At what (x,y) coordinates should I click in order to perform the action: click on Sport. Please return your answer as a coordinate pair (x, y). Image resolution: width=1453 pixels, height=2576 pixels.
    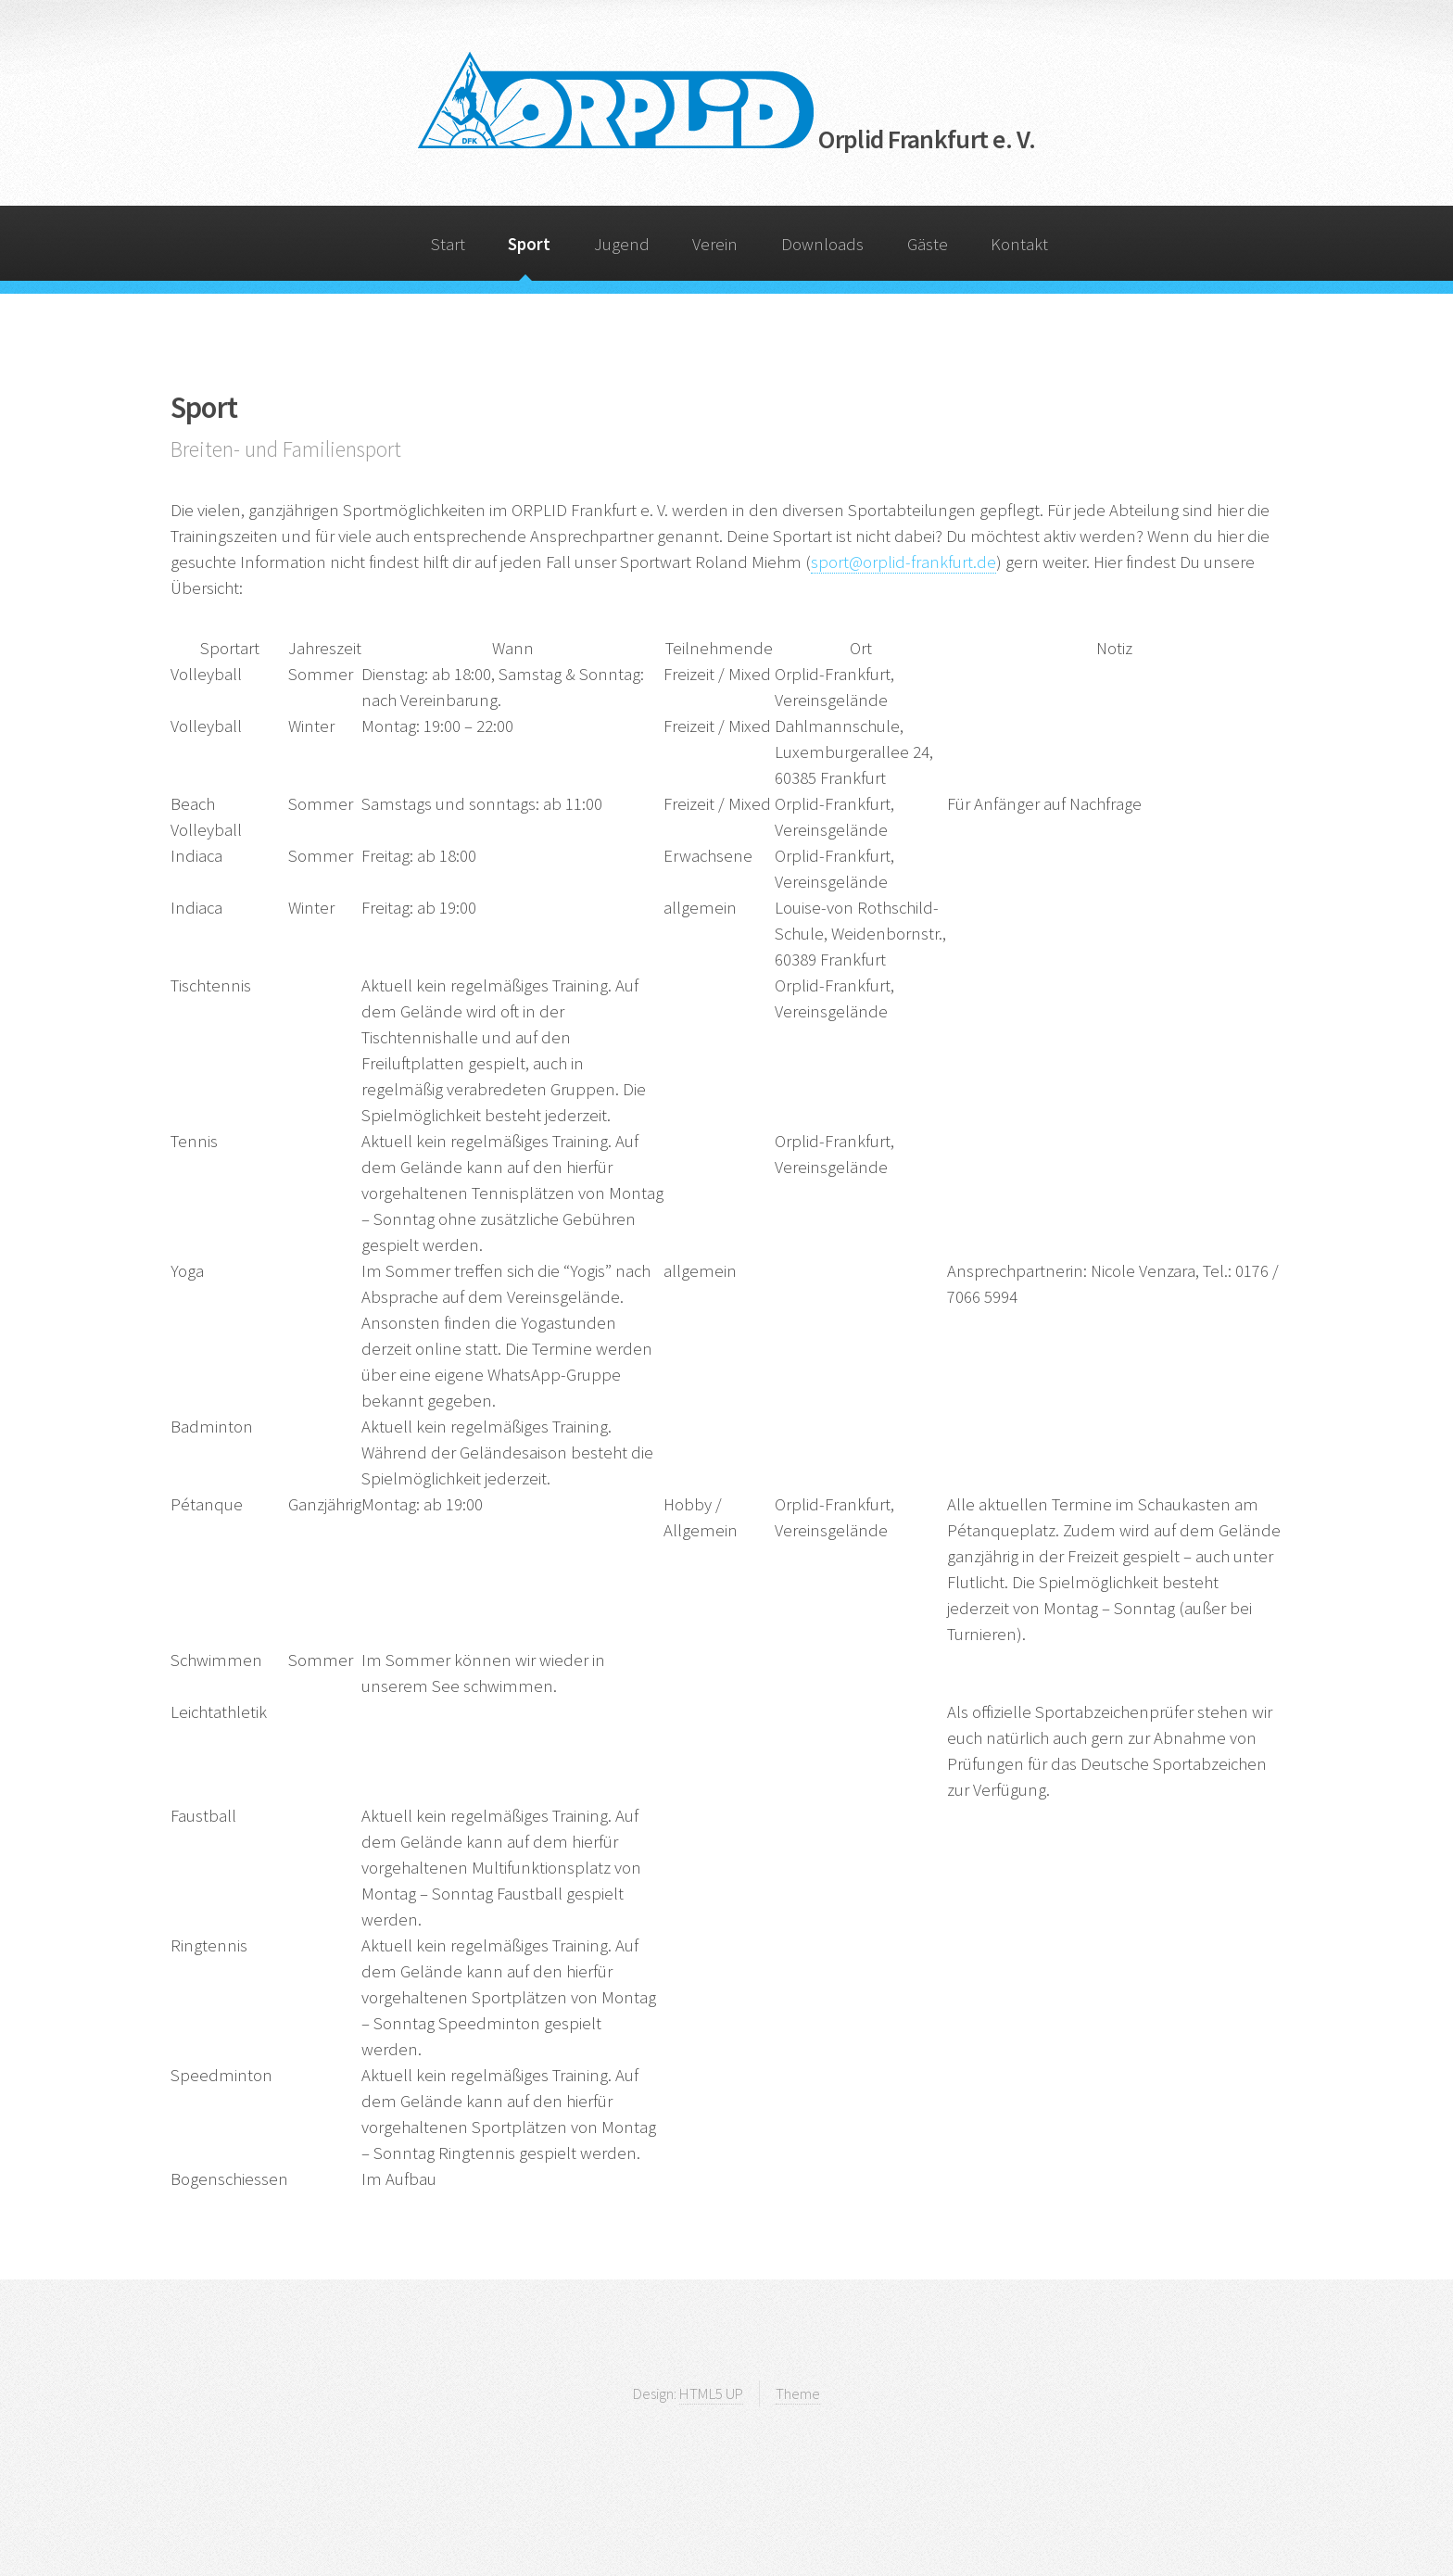
    Looking at the image, I should click on (529, 244).